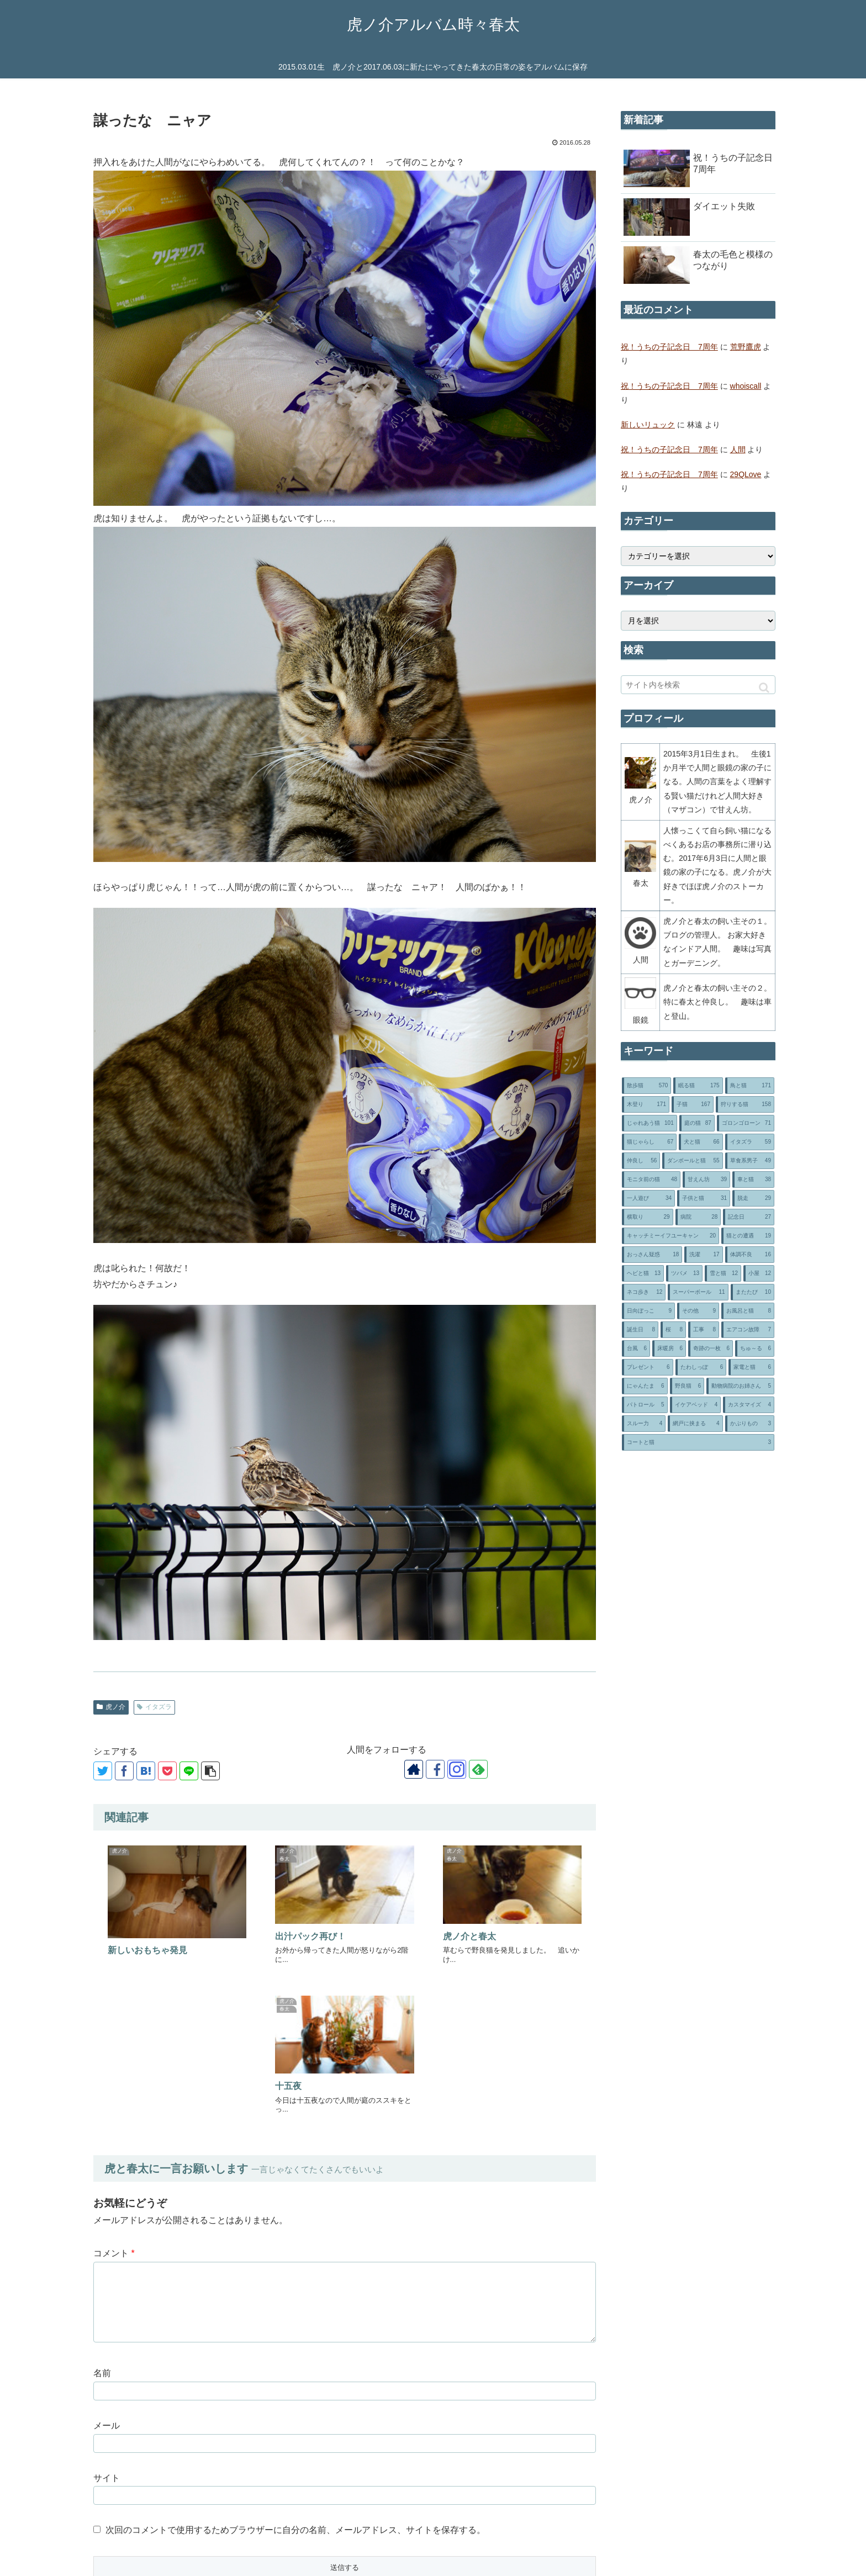 The image size is (866, 2576). What do you see at coordinates (749, 1254) in the screenshot?
I see `[体調不良 (16個の項目)]` at bounding box center [749, 1254].